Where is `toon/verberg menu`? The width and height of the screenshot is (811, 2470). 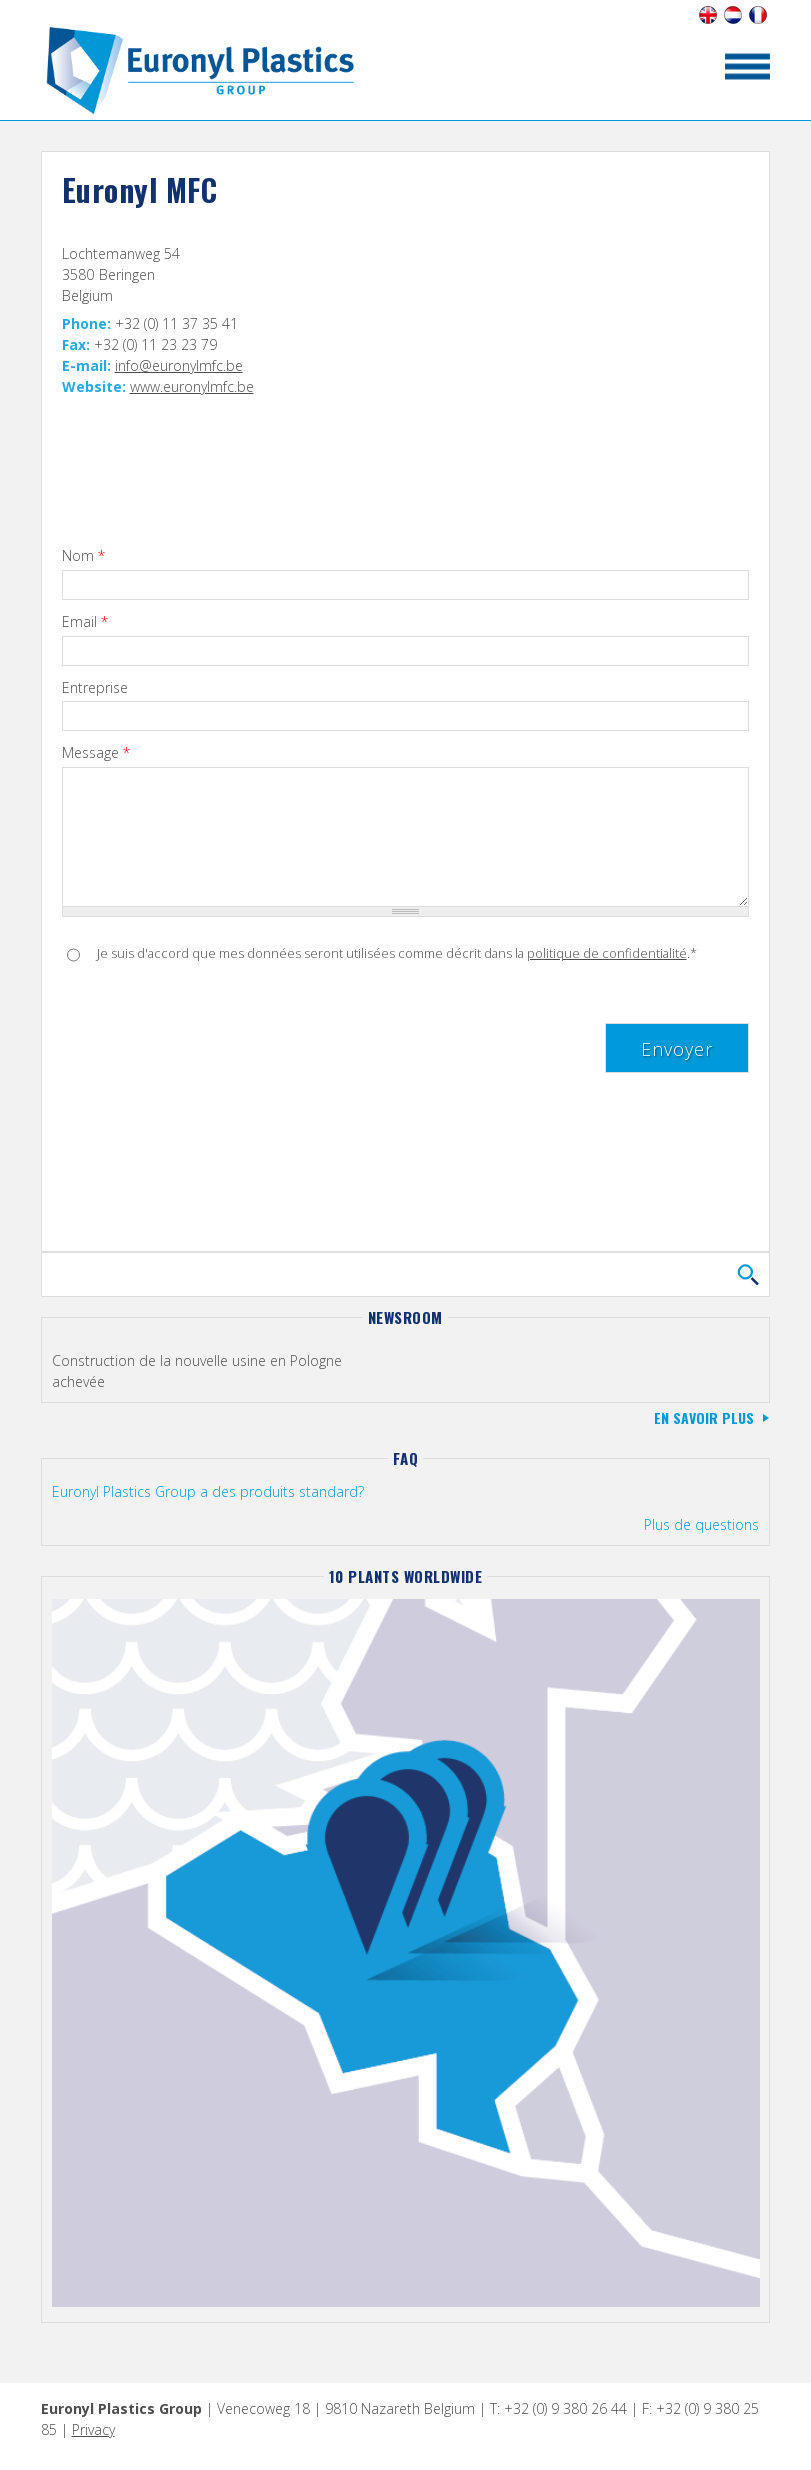
toon/verberg menu is located at coordinates (747, 66).